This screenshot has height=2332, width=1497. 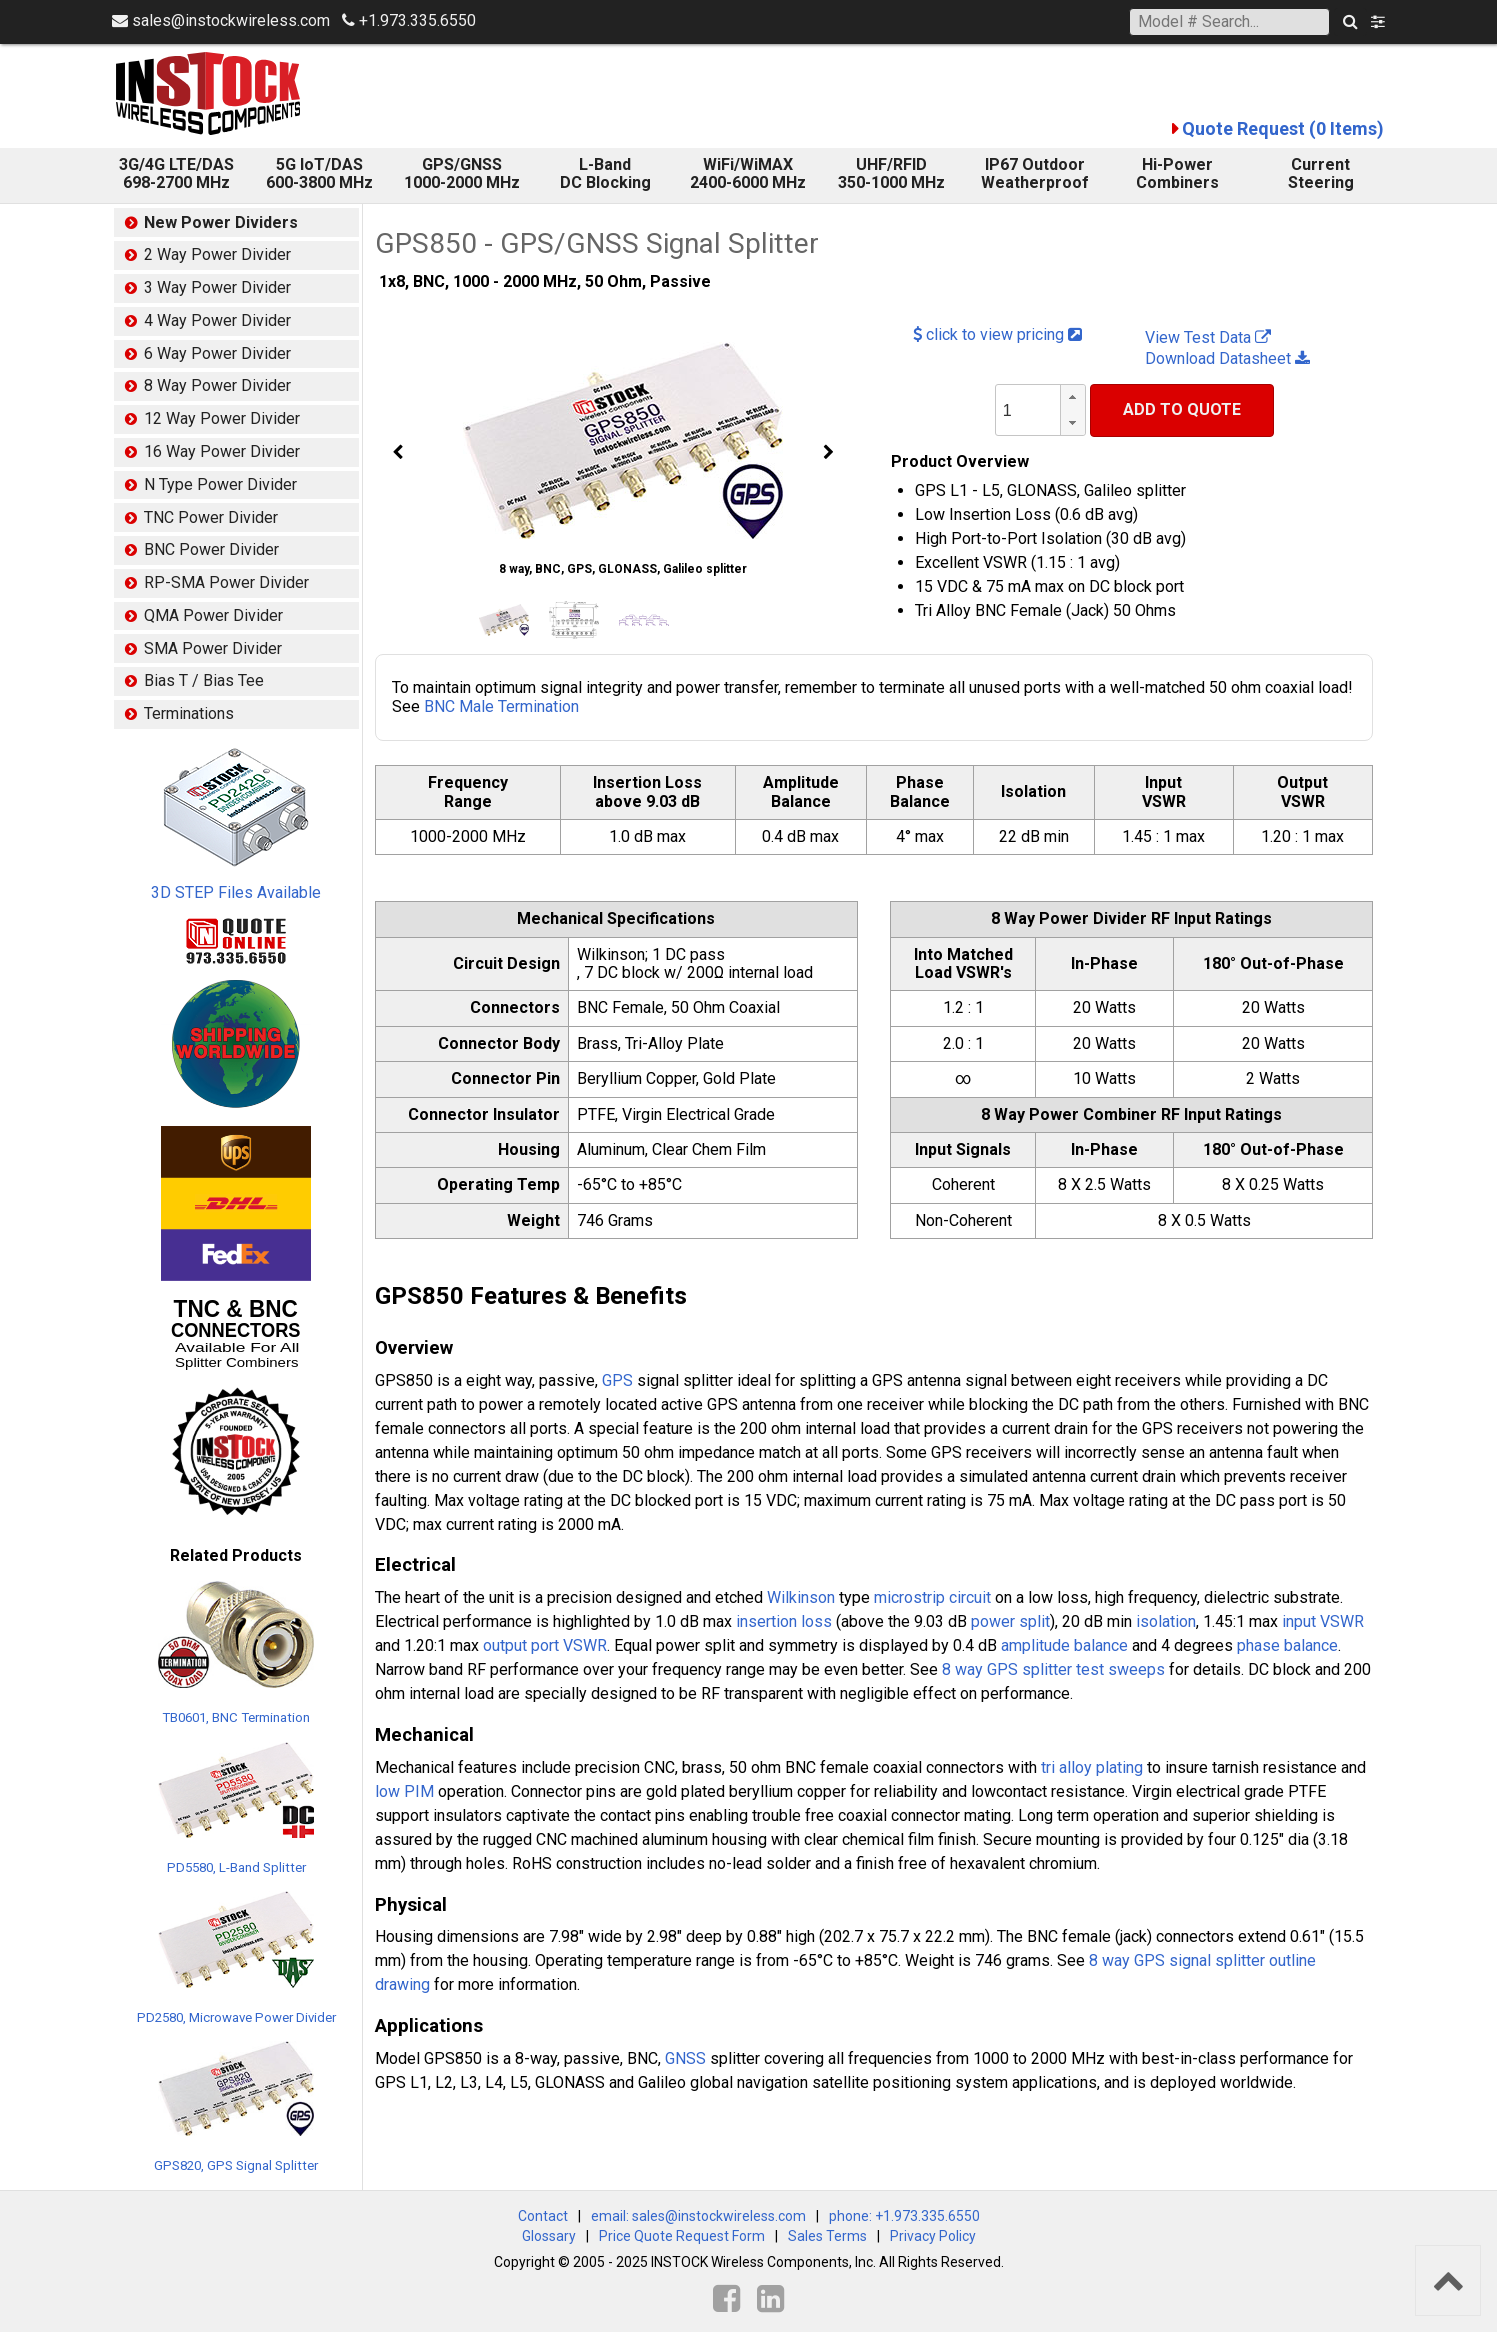 What do you see at coordinates (784, 1621) in the screenshot?
I see `insertion loss` at bounding box center [784, 1621].